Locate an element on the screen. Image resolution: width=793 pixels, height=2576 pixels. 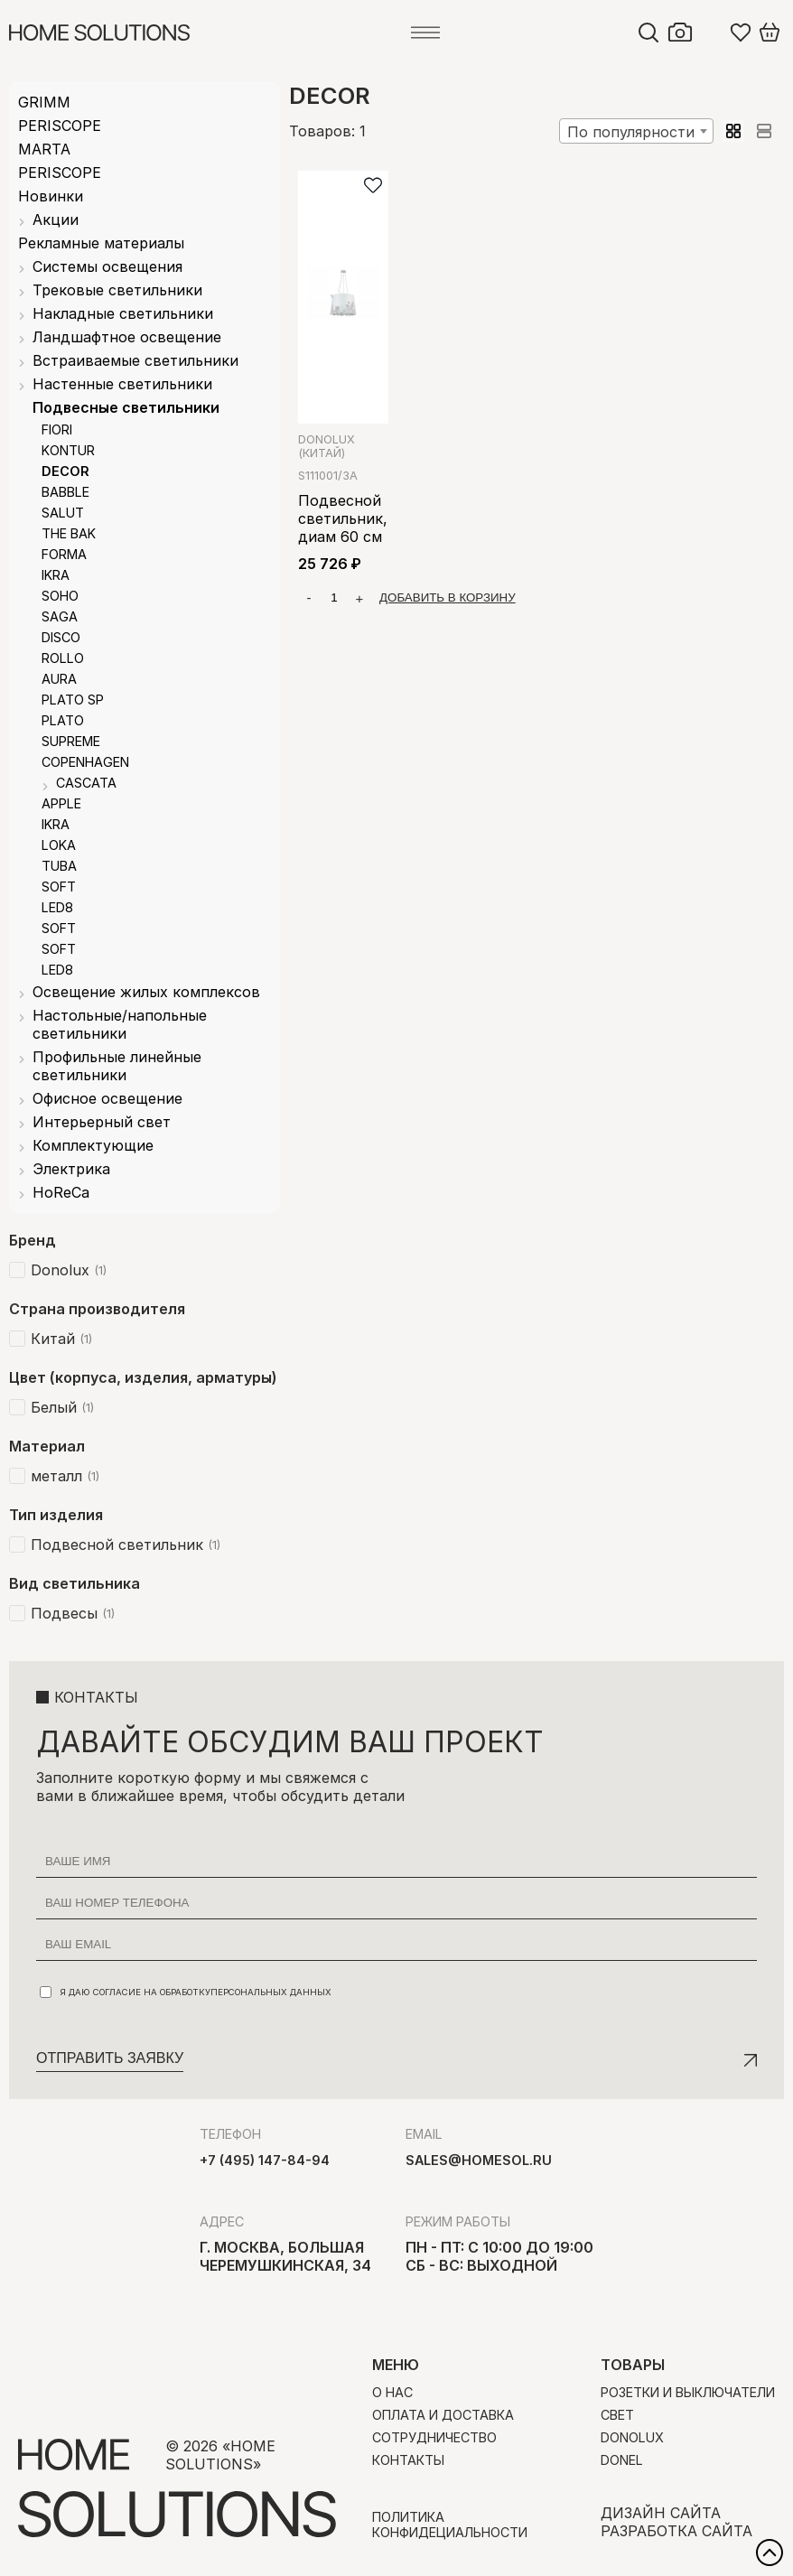
AURA is located at coordinates (59, 678).